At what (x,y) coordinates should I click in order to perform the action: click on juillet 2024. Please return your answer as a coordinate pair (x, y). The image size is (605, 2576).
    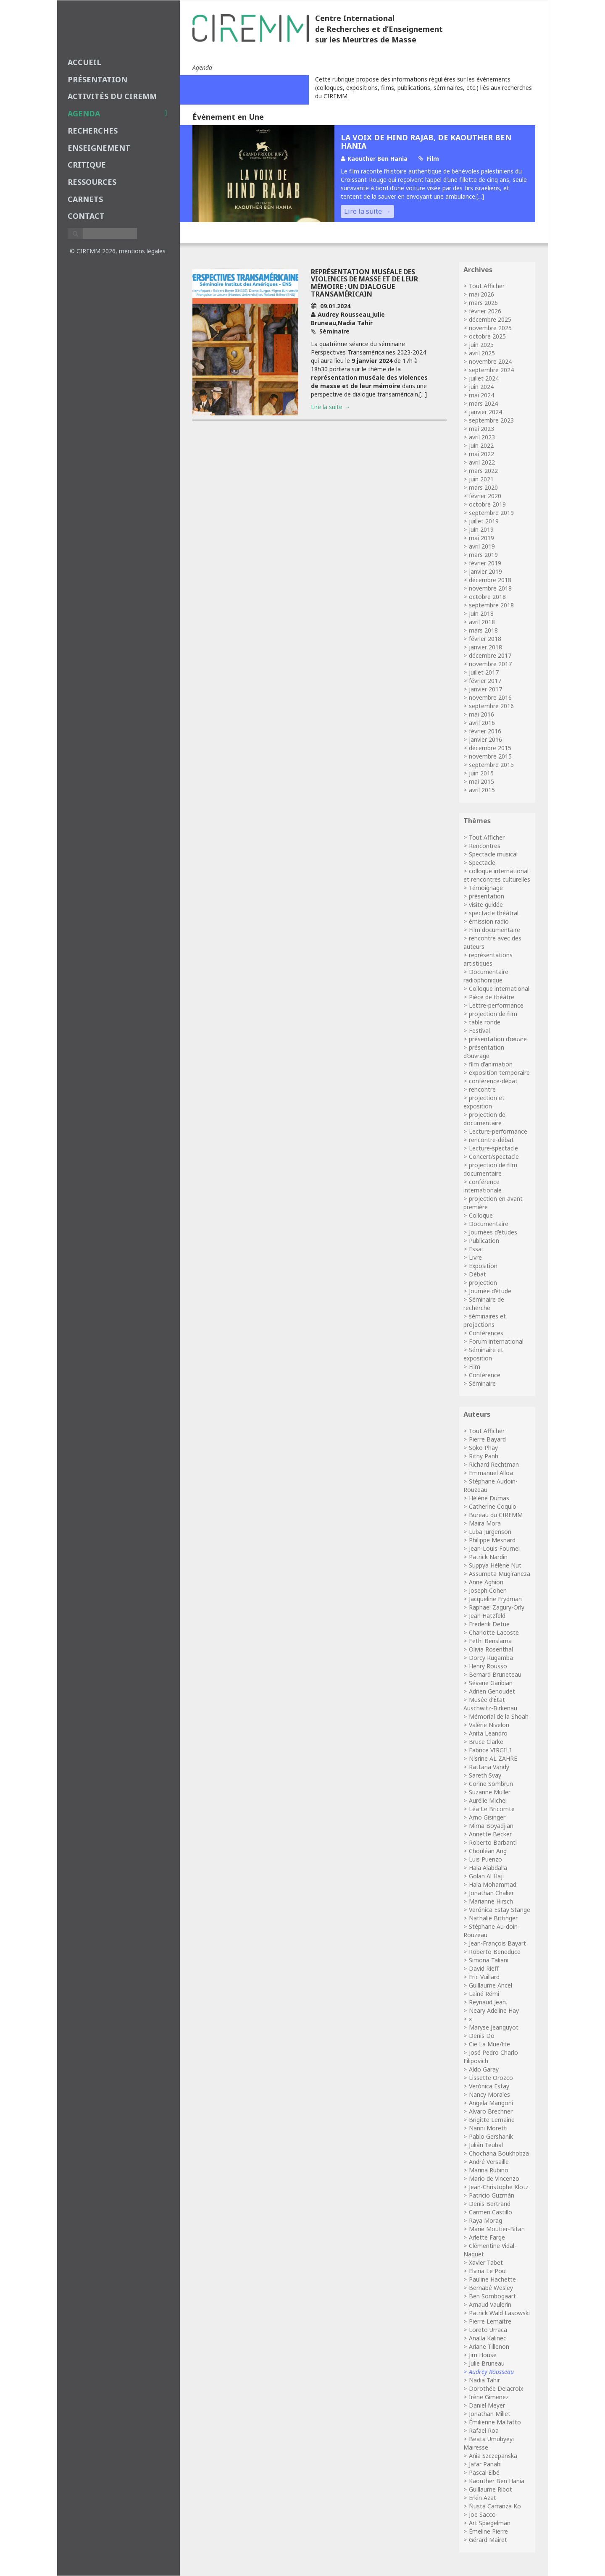
    Looking at the image, I should click on (484, 378).